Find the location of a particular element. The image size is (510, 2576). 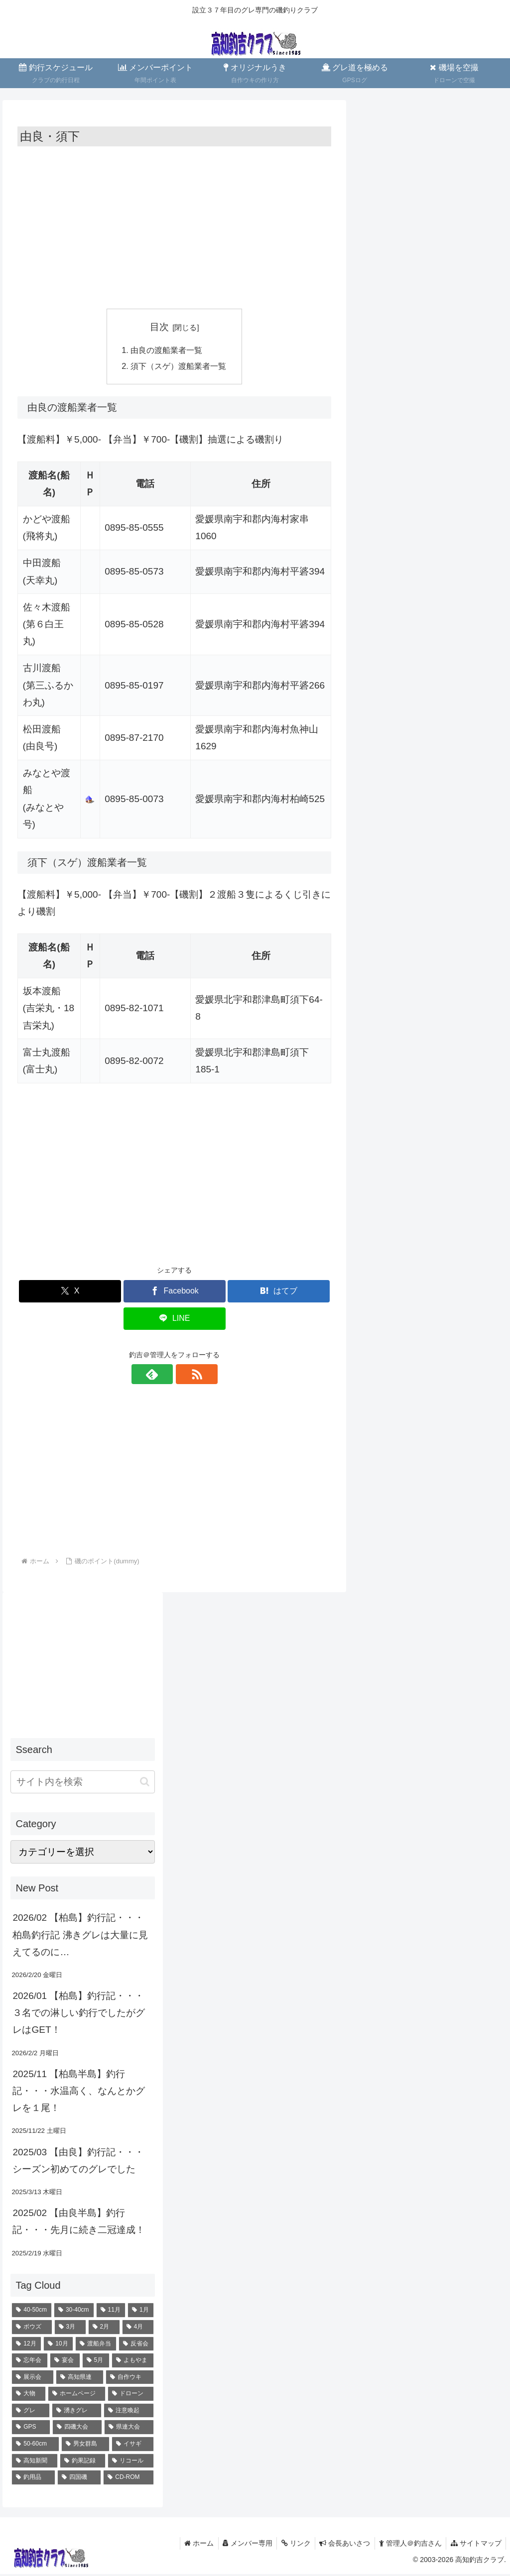

メンバー専用 is located at coordinates (240, 2545).